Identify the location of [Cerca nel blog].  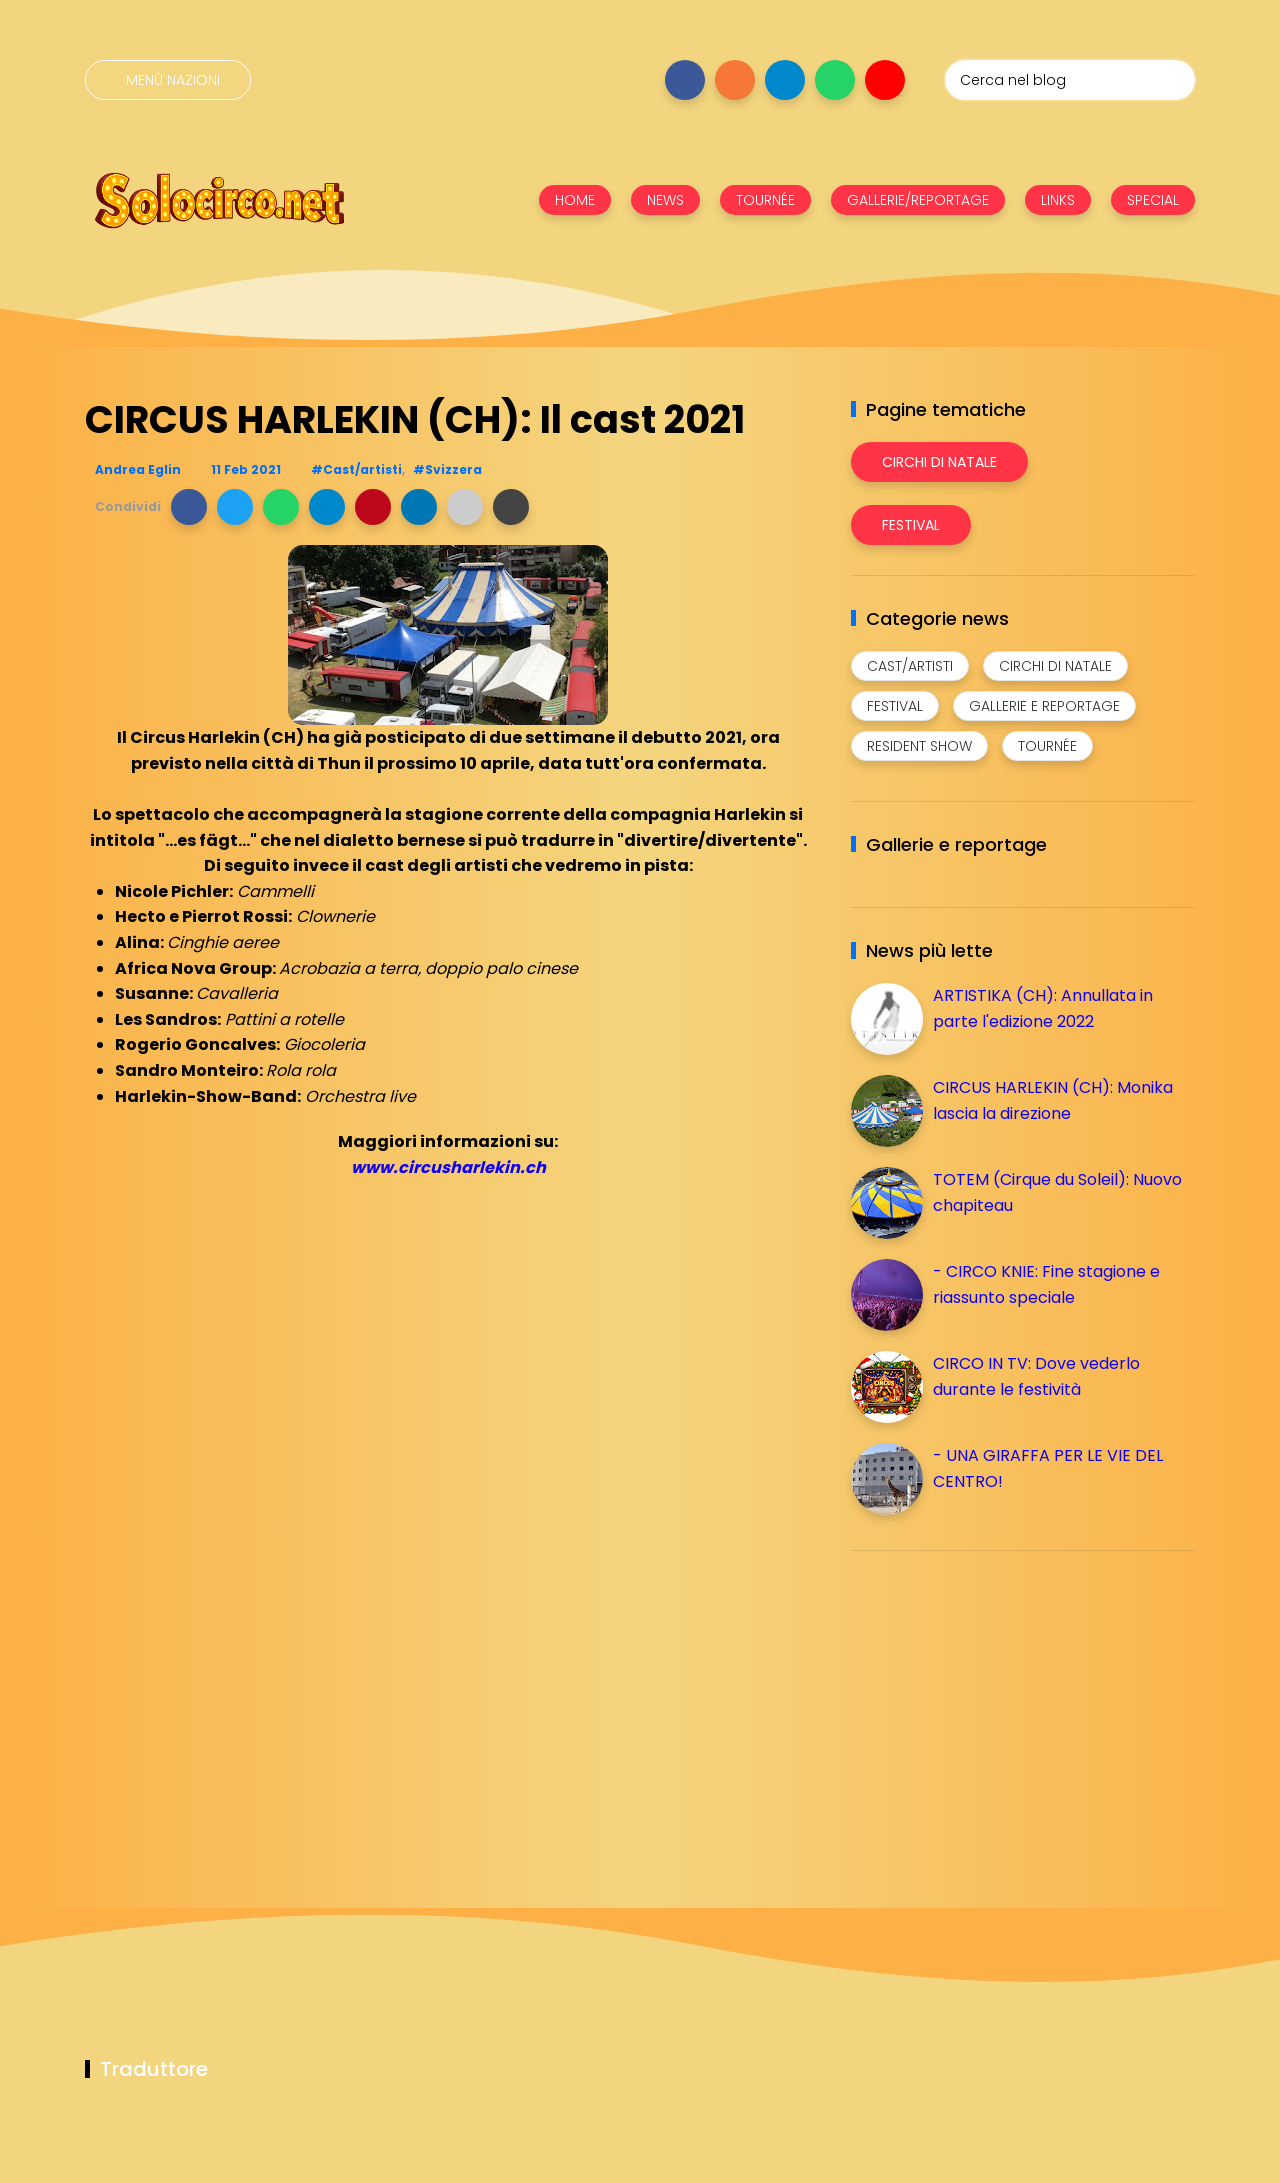
(1070, 80).